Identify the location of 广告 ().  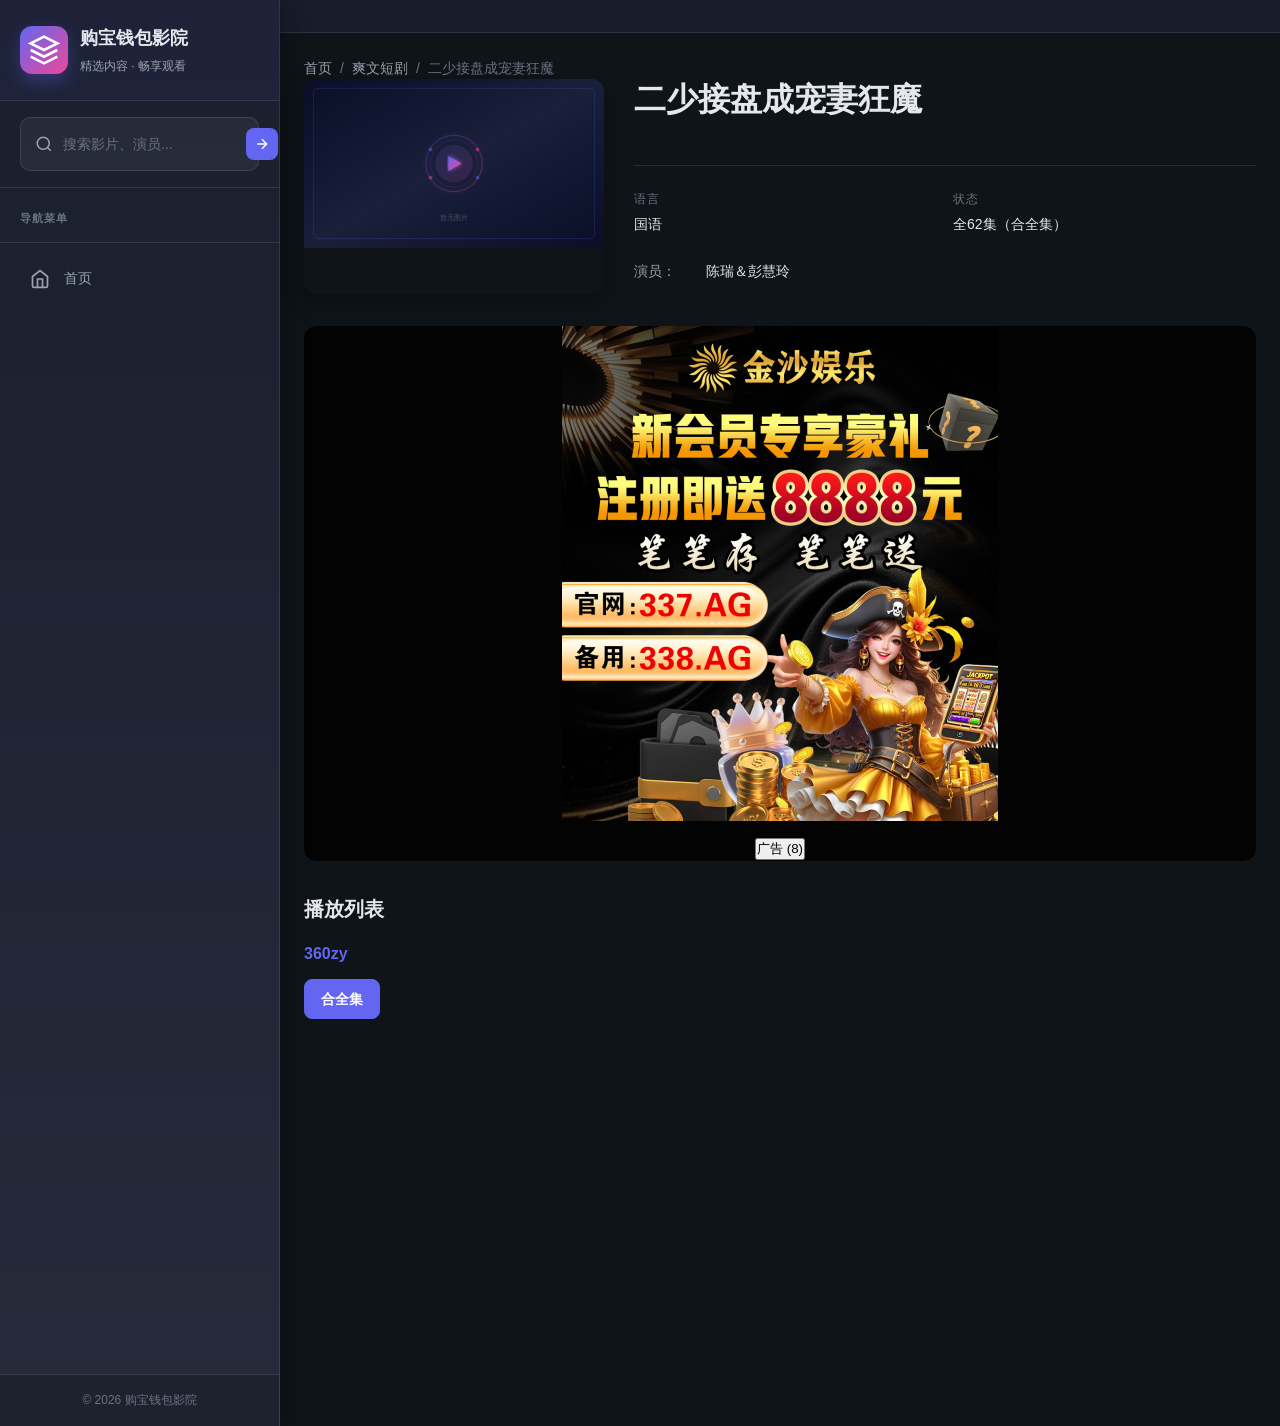
(780, 848).